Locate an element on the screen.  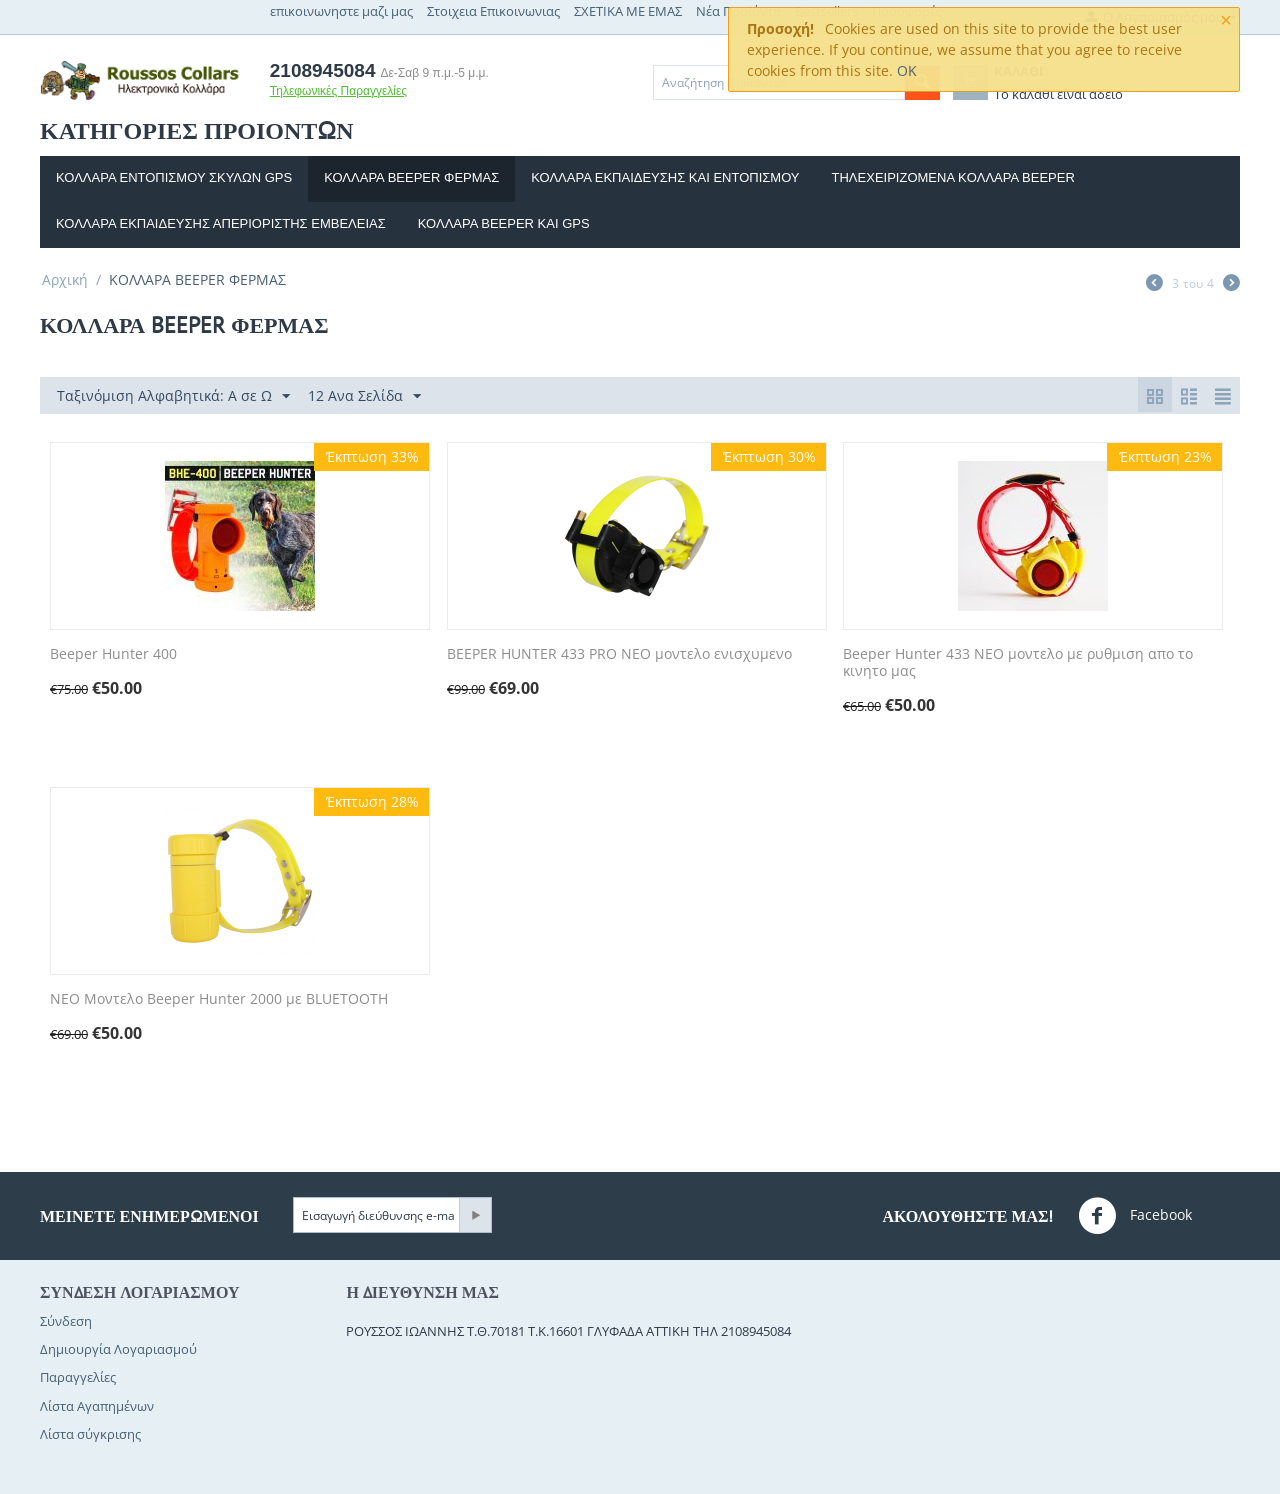
Δημιουργία Λογαριασμού is located at coordinates (118, 1349).